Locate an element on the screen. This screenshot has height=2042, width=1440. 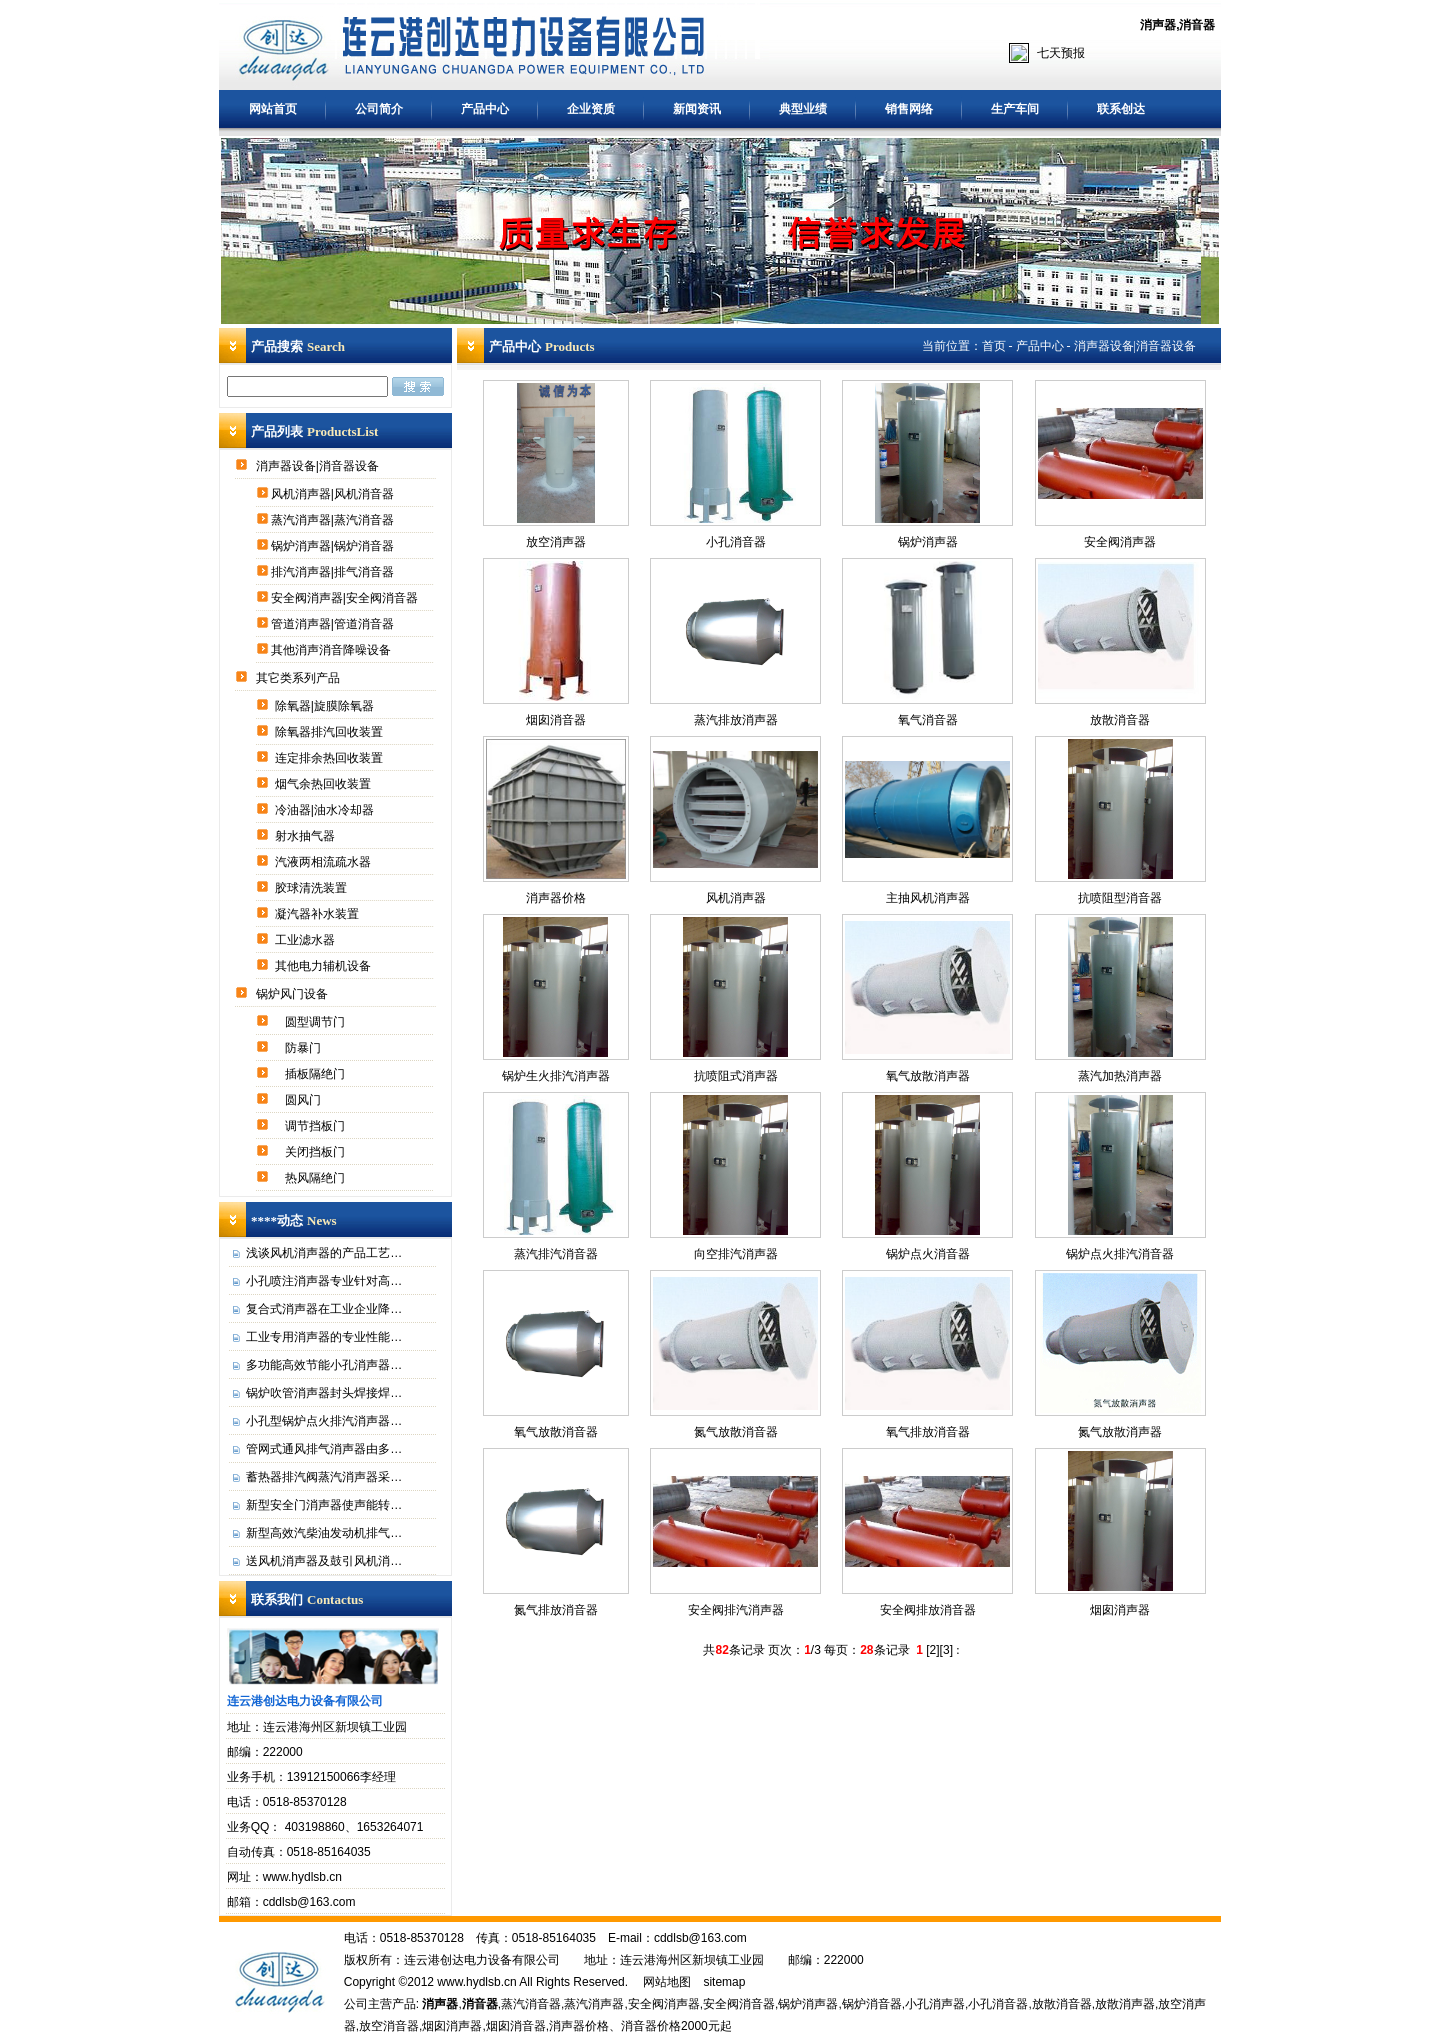
热风隔绝门 is located at coordinates (316, 1178).